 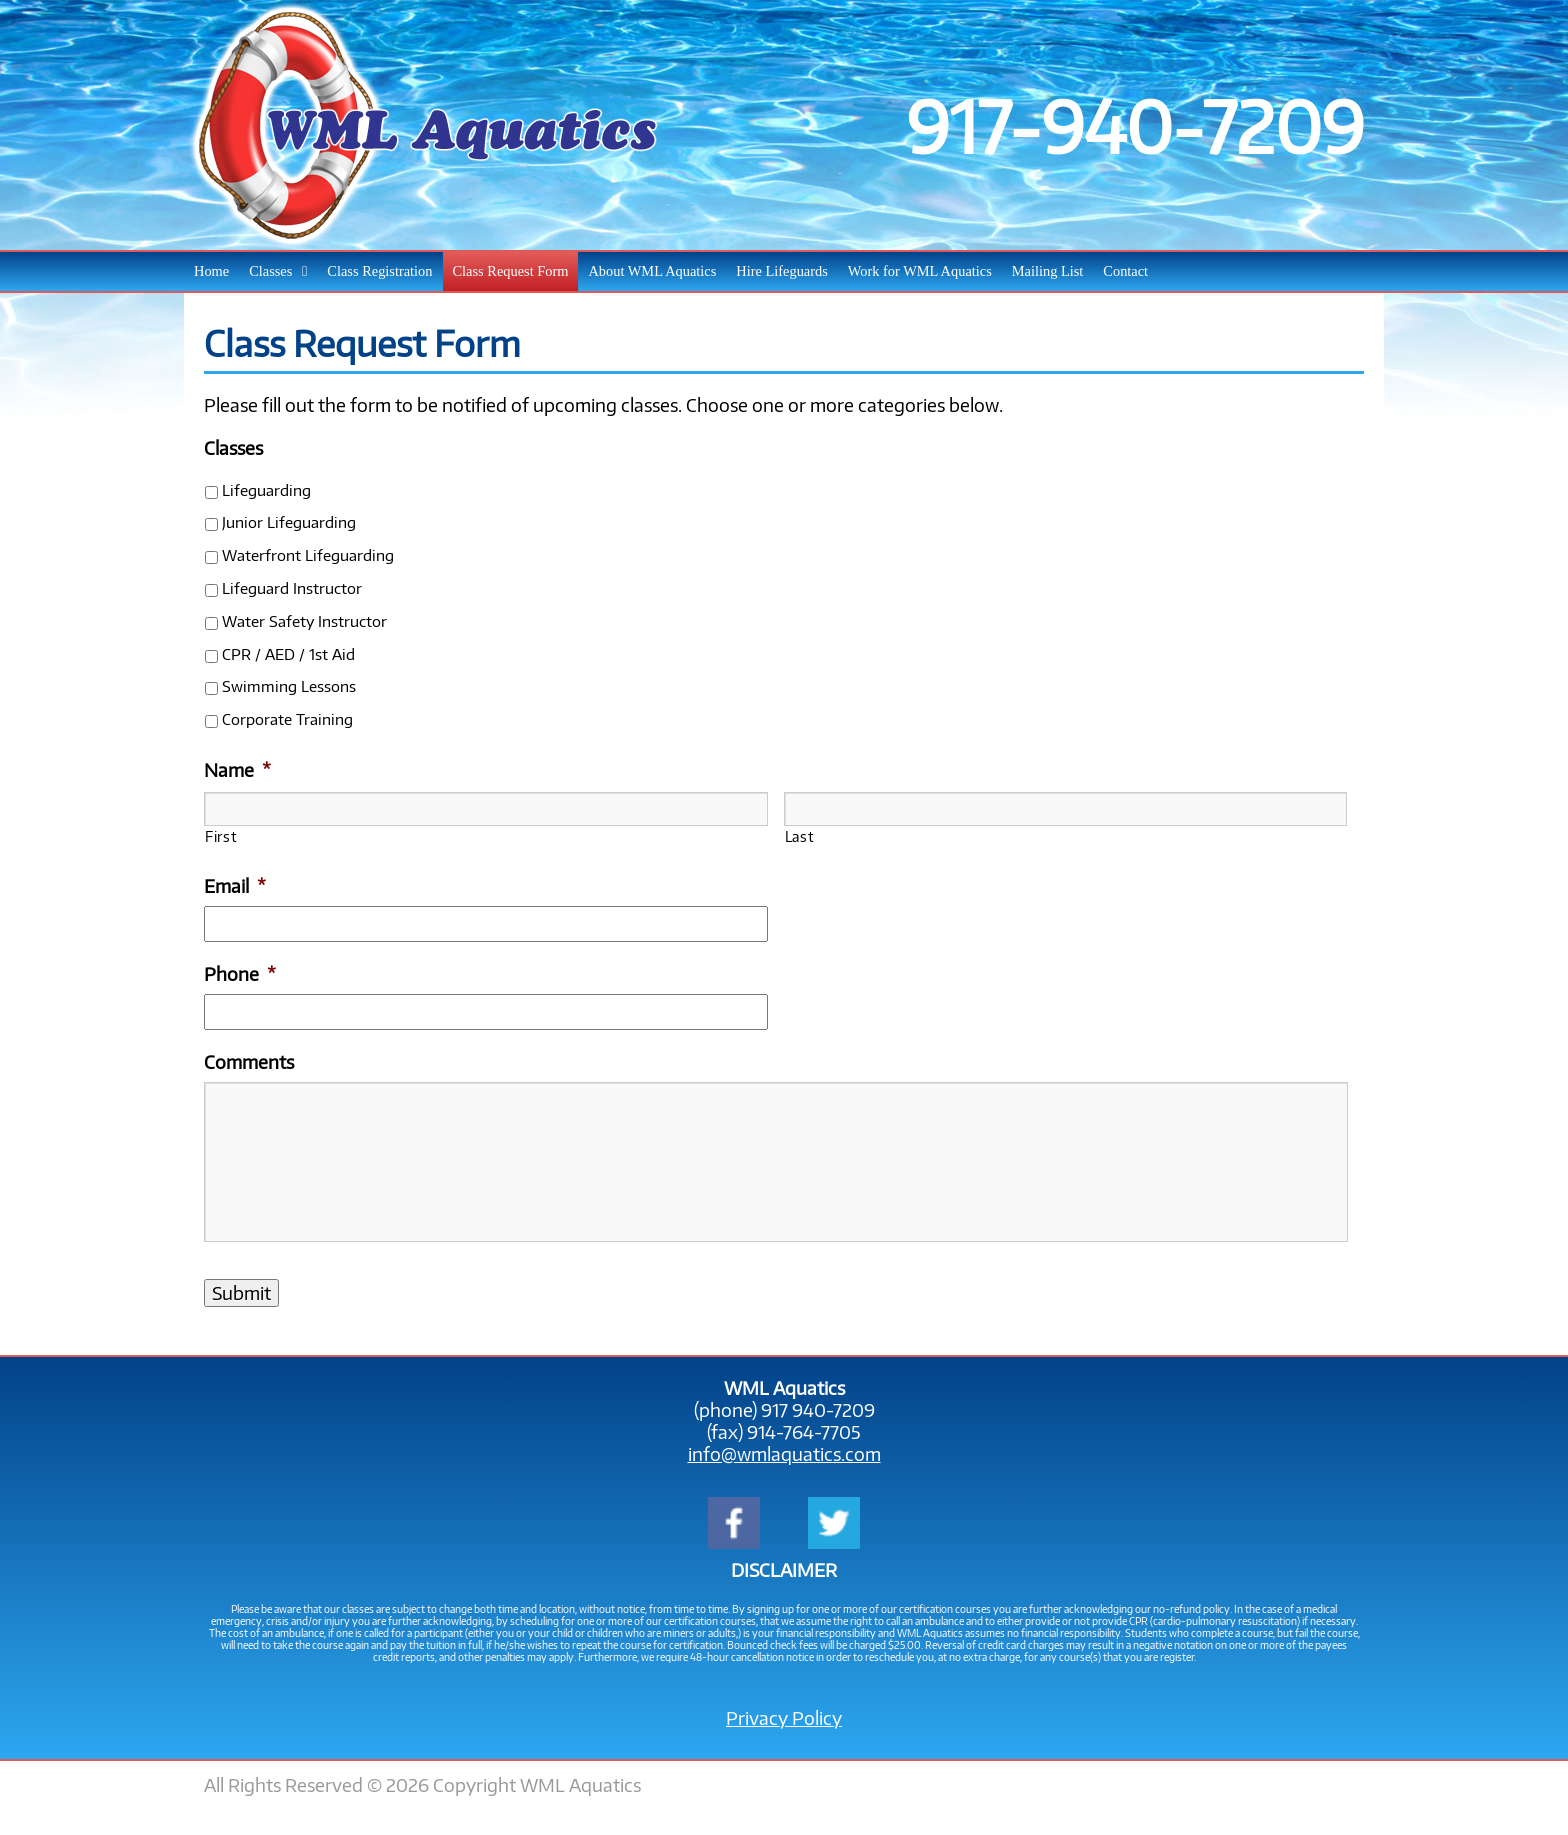 I want to click on Classes, so click(x=233, y=448).